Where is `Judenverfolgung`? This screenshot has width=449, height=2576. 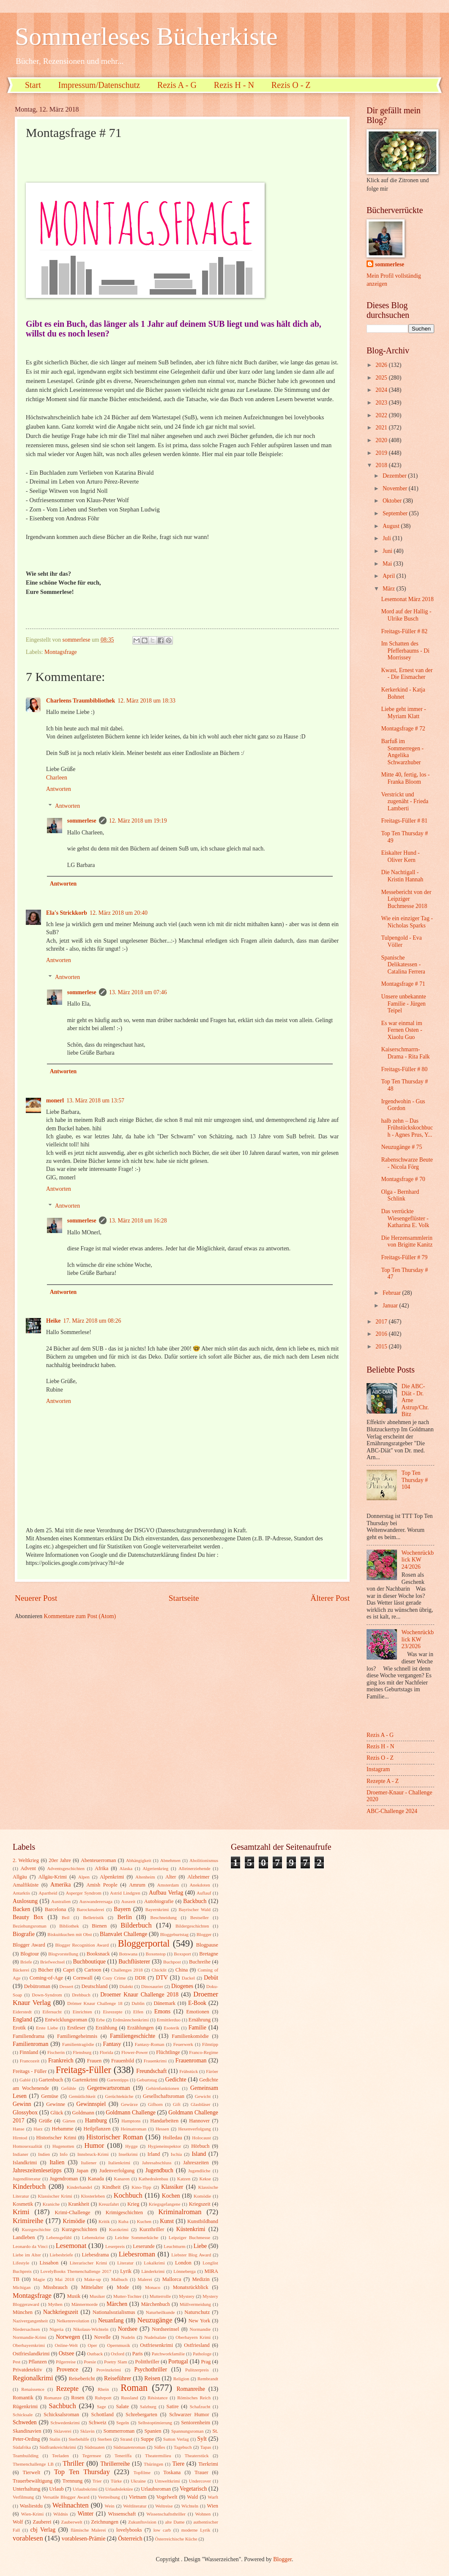
Judenverfolgung is located at coordinates (116, 2171).